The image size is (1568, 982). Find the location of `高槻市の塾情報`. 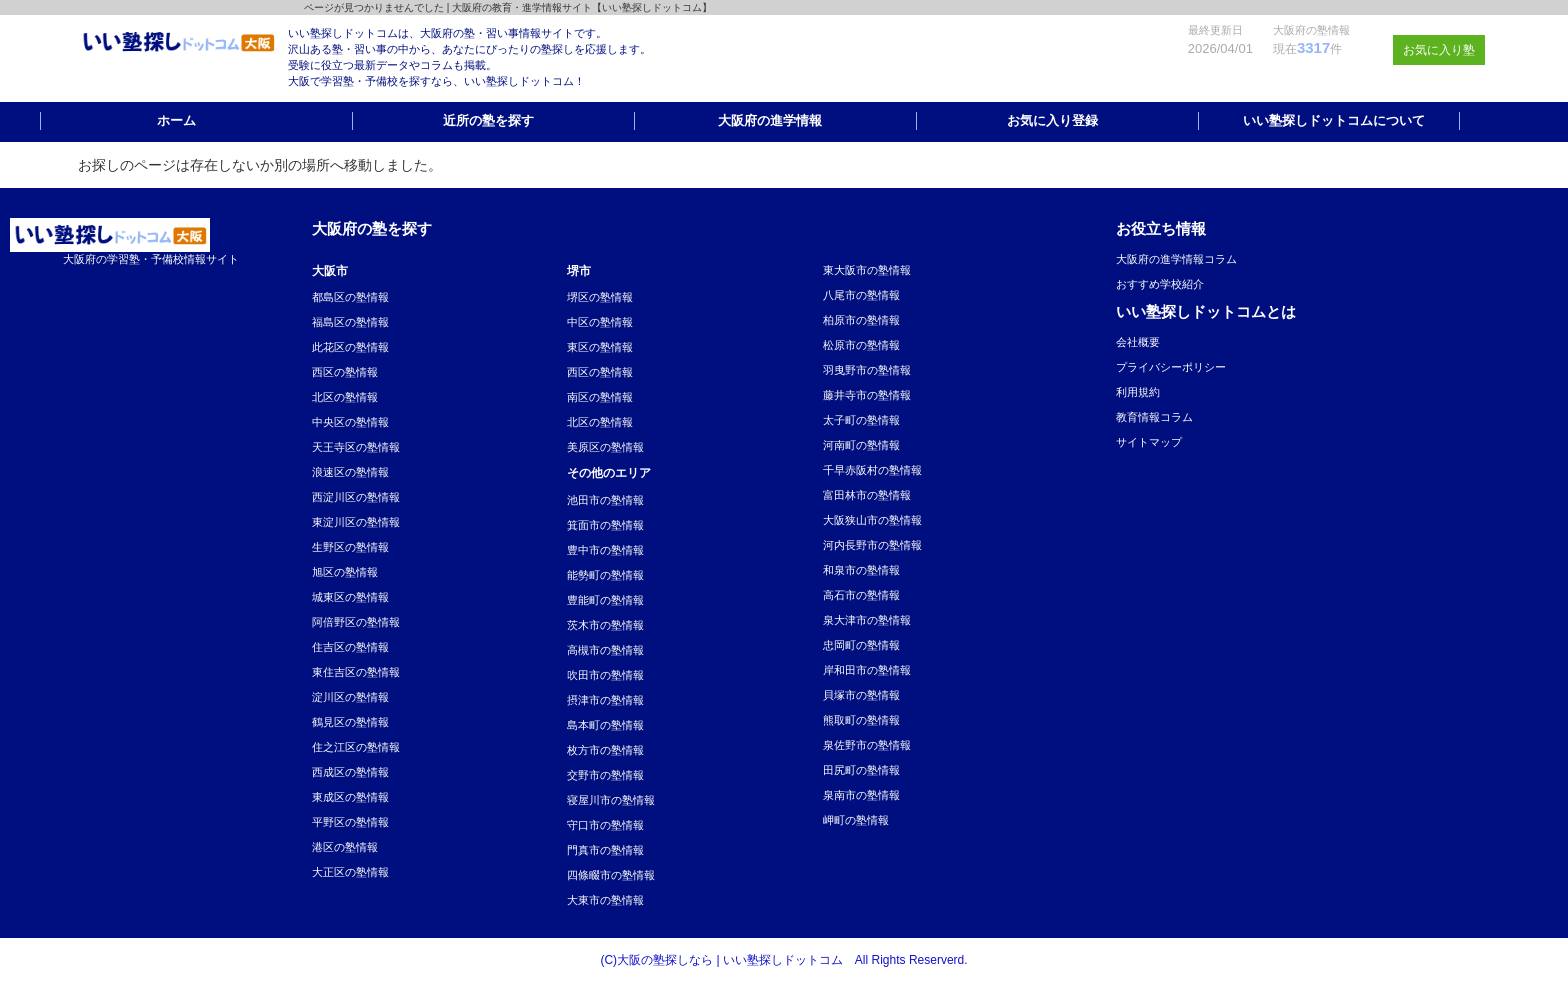

高槻市の塾情報 is located at coordinates (605, 650).